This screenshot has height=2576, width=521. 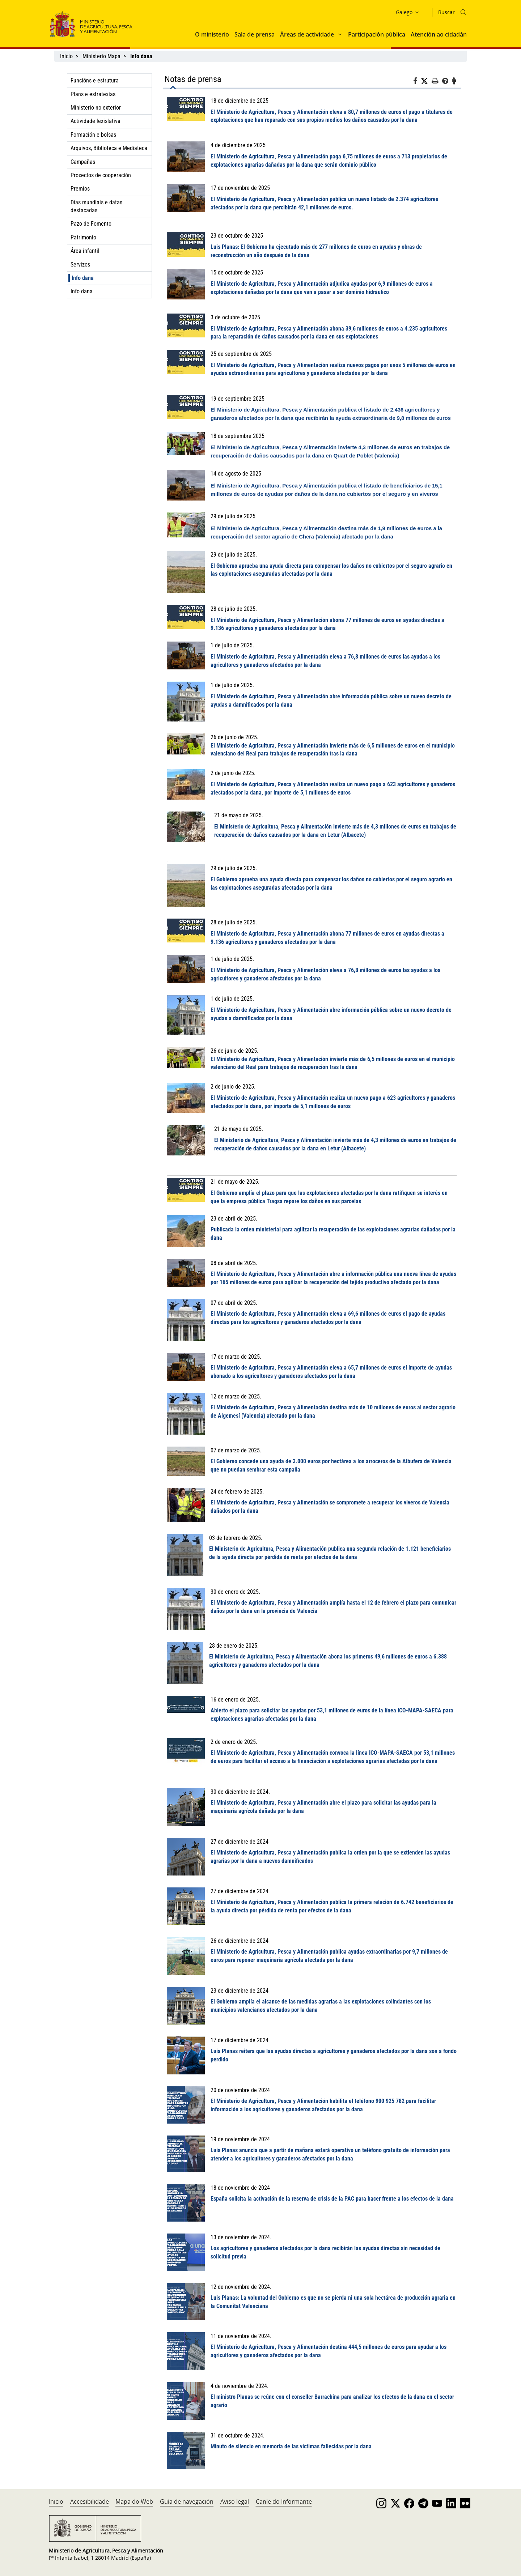 What do you see at coordinates (109, 148) in the screenshot?
I see `Arquivos, Biblioteca e Mediateca` at bounding box center [109, 148].